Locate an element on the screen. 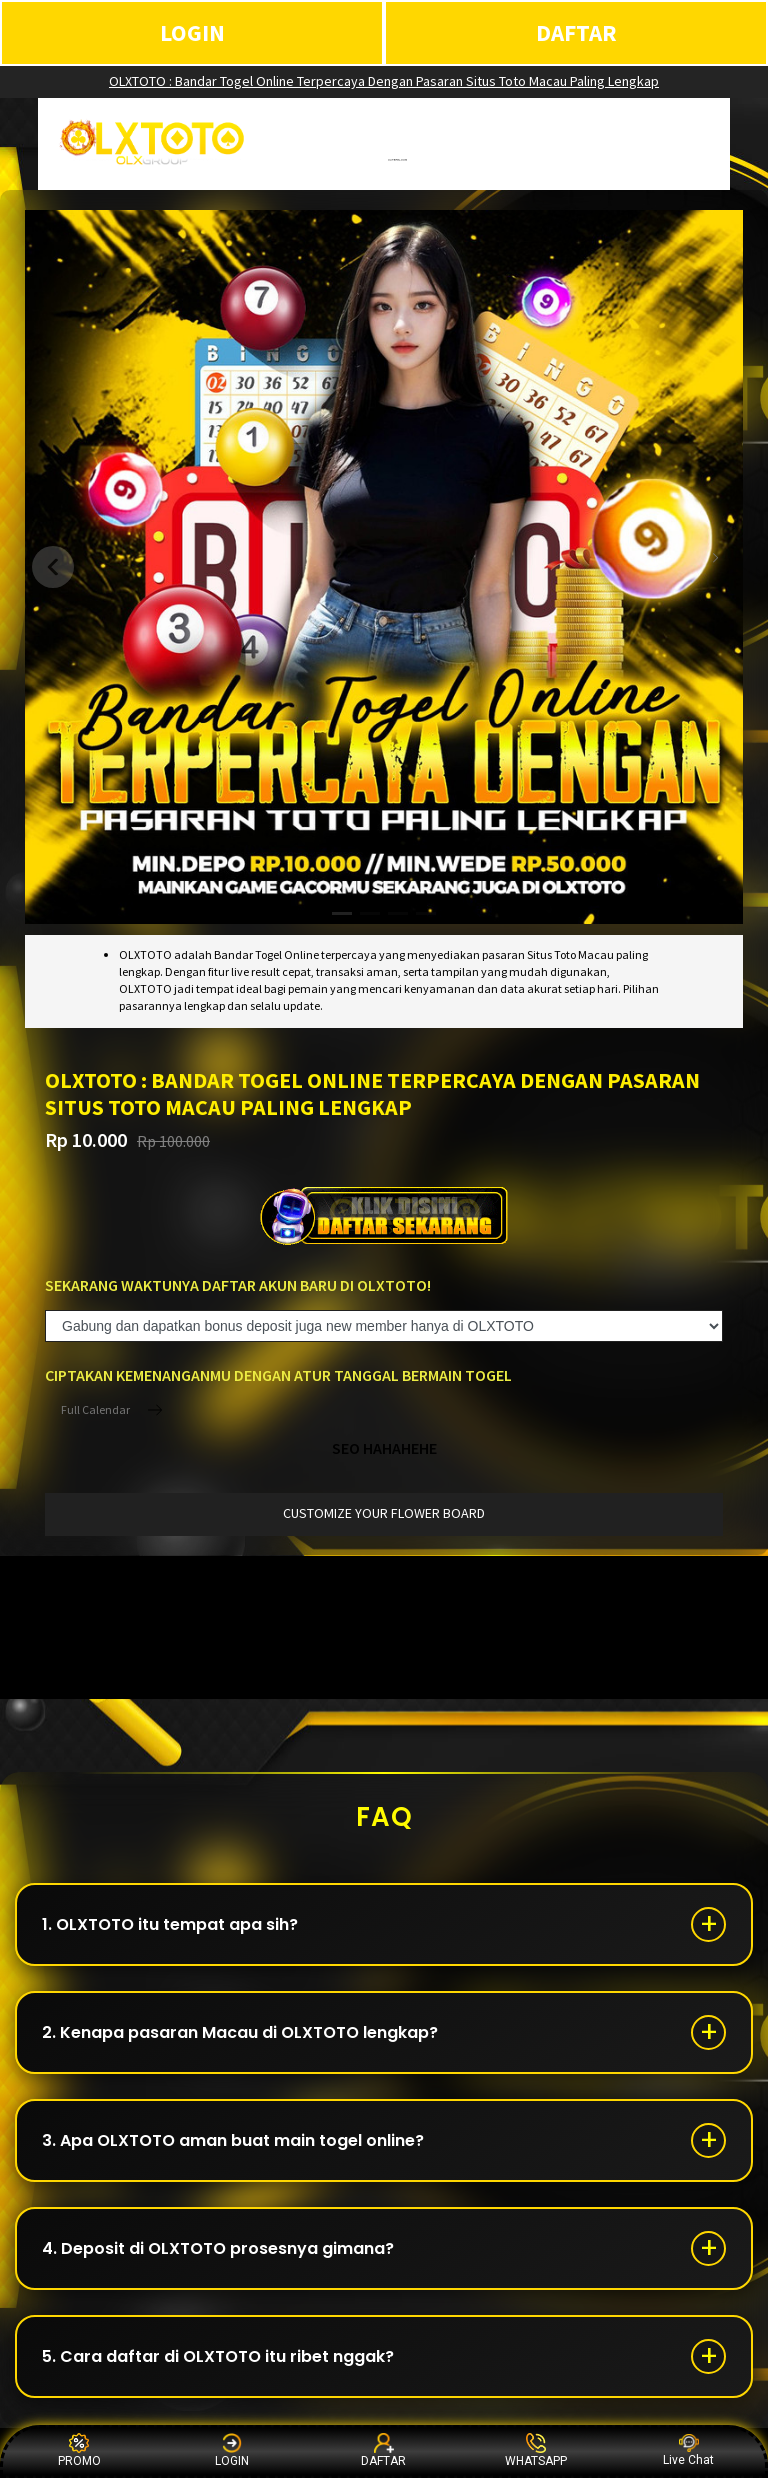 This screenshot has width=768, height=2478. customize your flower board is located at coordinates (384, 1513).